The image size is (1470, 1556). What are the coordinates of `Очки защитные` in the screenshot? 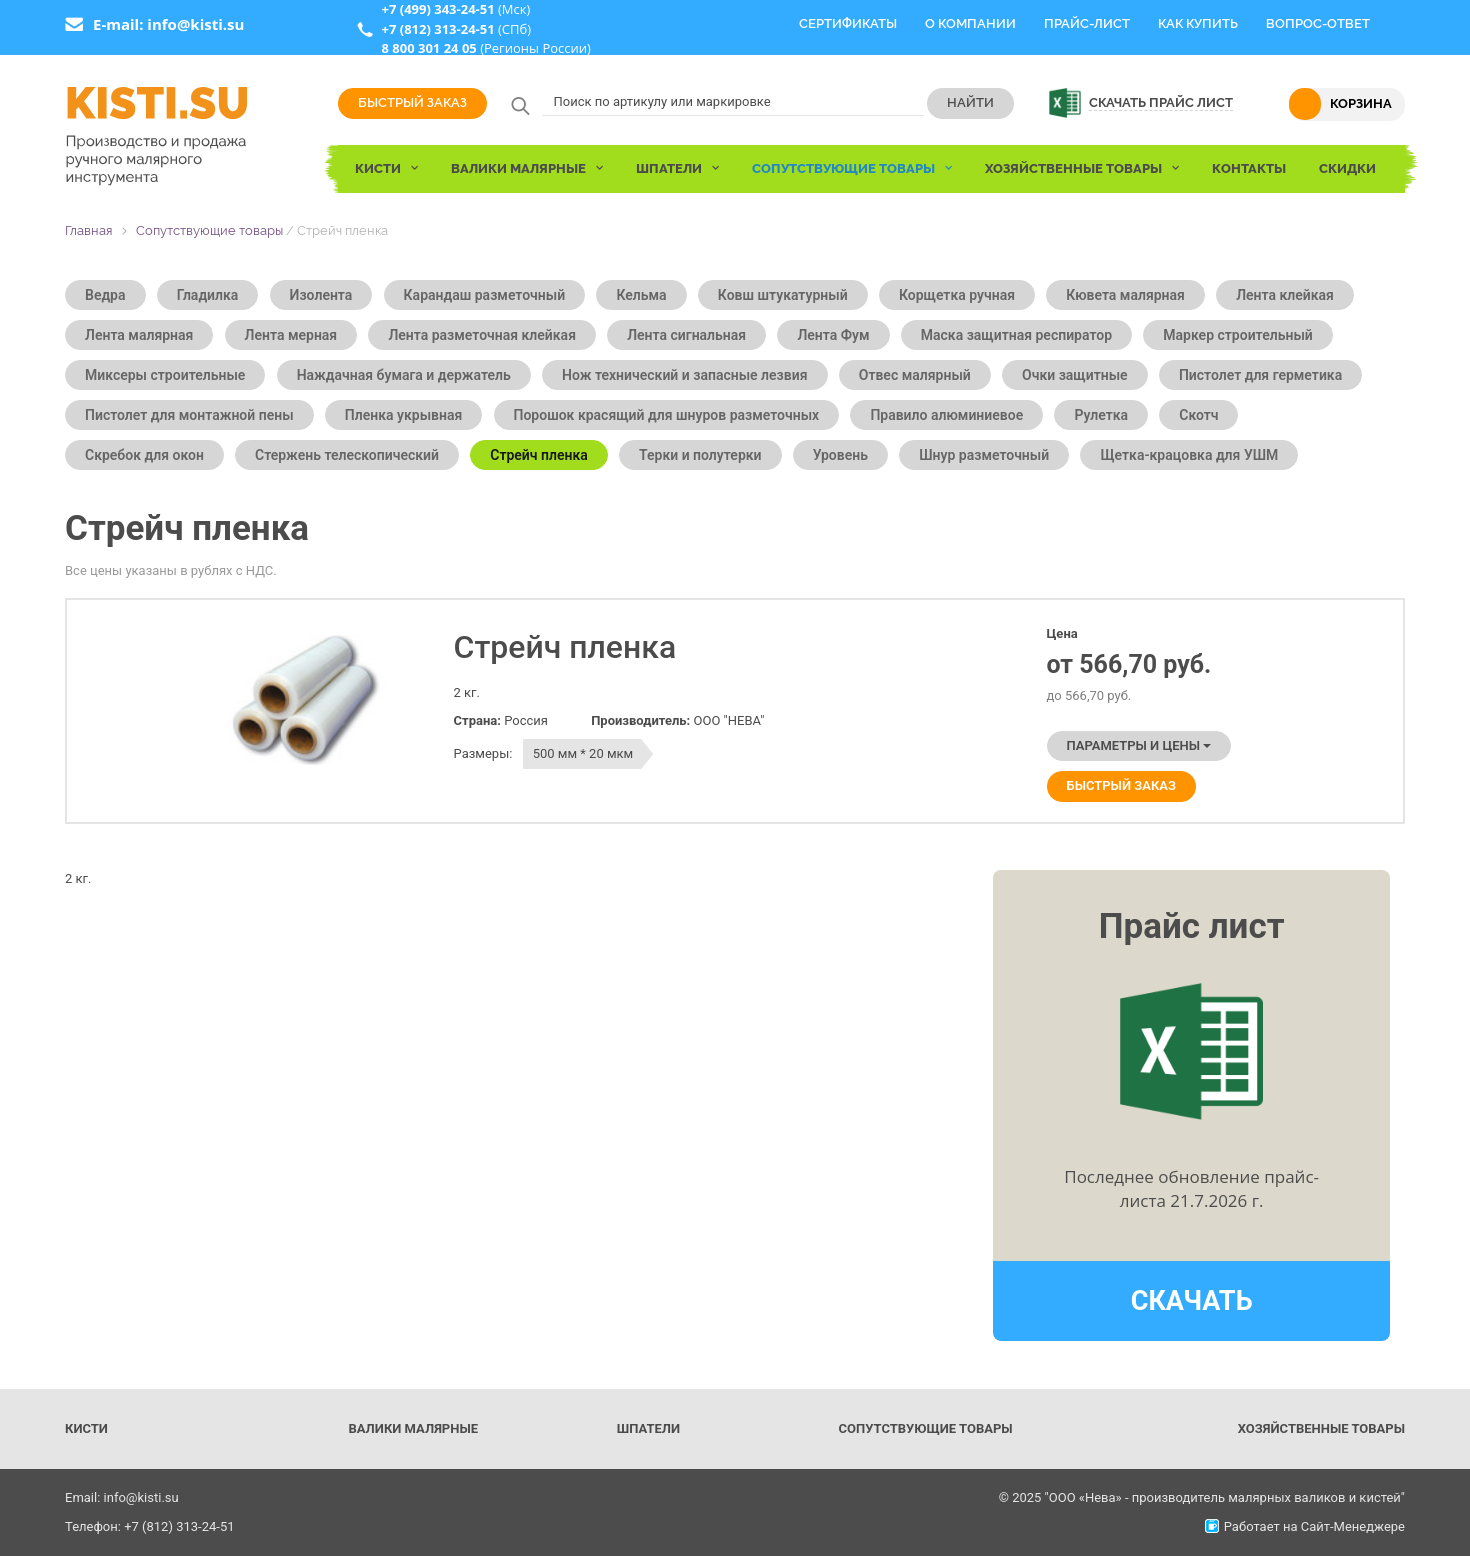 It's located at (1075, 375).